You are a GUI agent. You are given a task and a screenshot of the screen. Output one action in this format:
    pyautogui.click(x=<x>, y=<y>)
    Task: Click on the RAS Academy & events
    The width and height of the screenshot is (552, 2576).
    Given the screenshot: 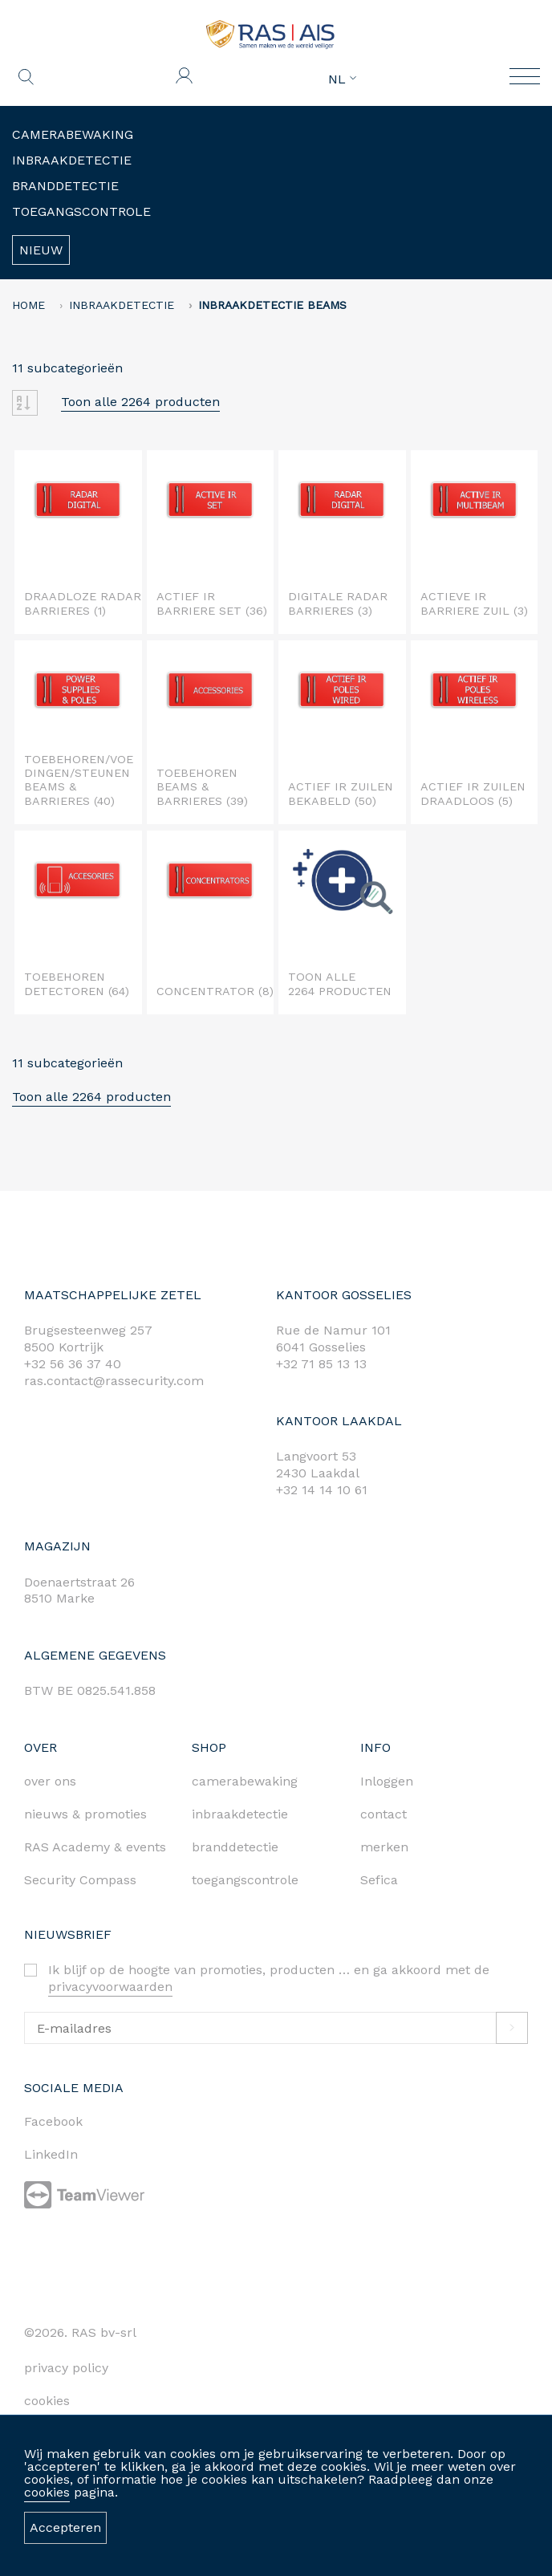 What is the action you would take?
    pyautogui.click(x=95, y=1847)
    